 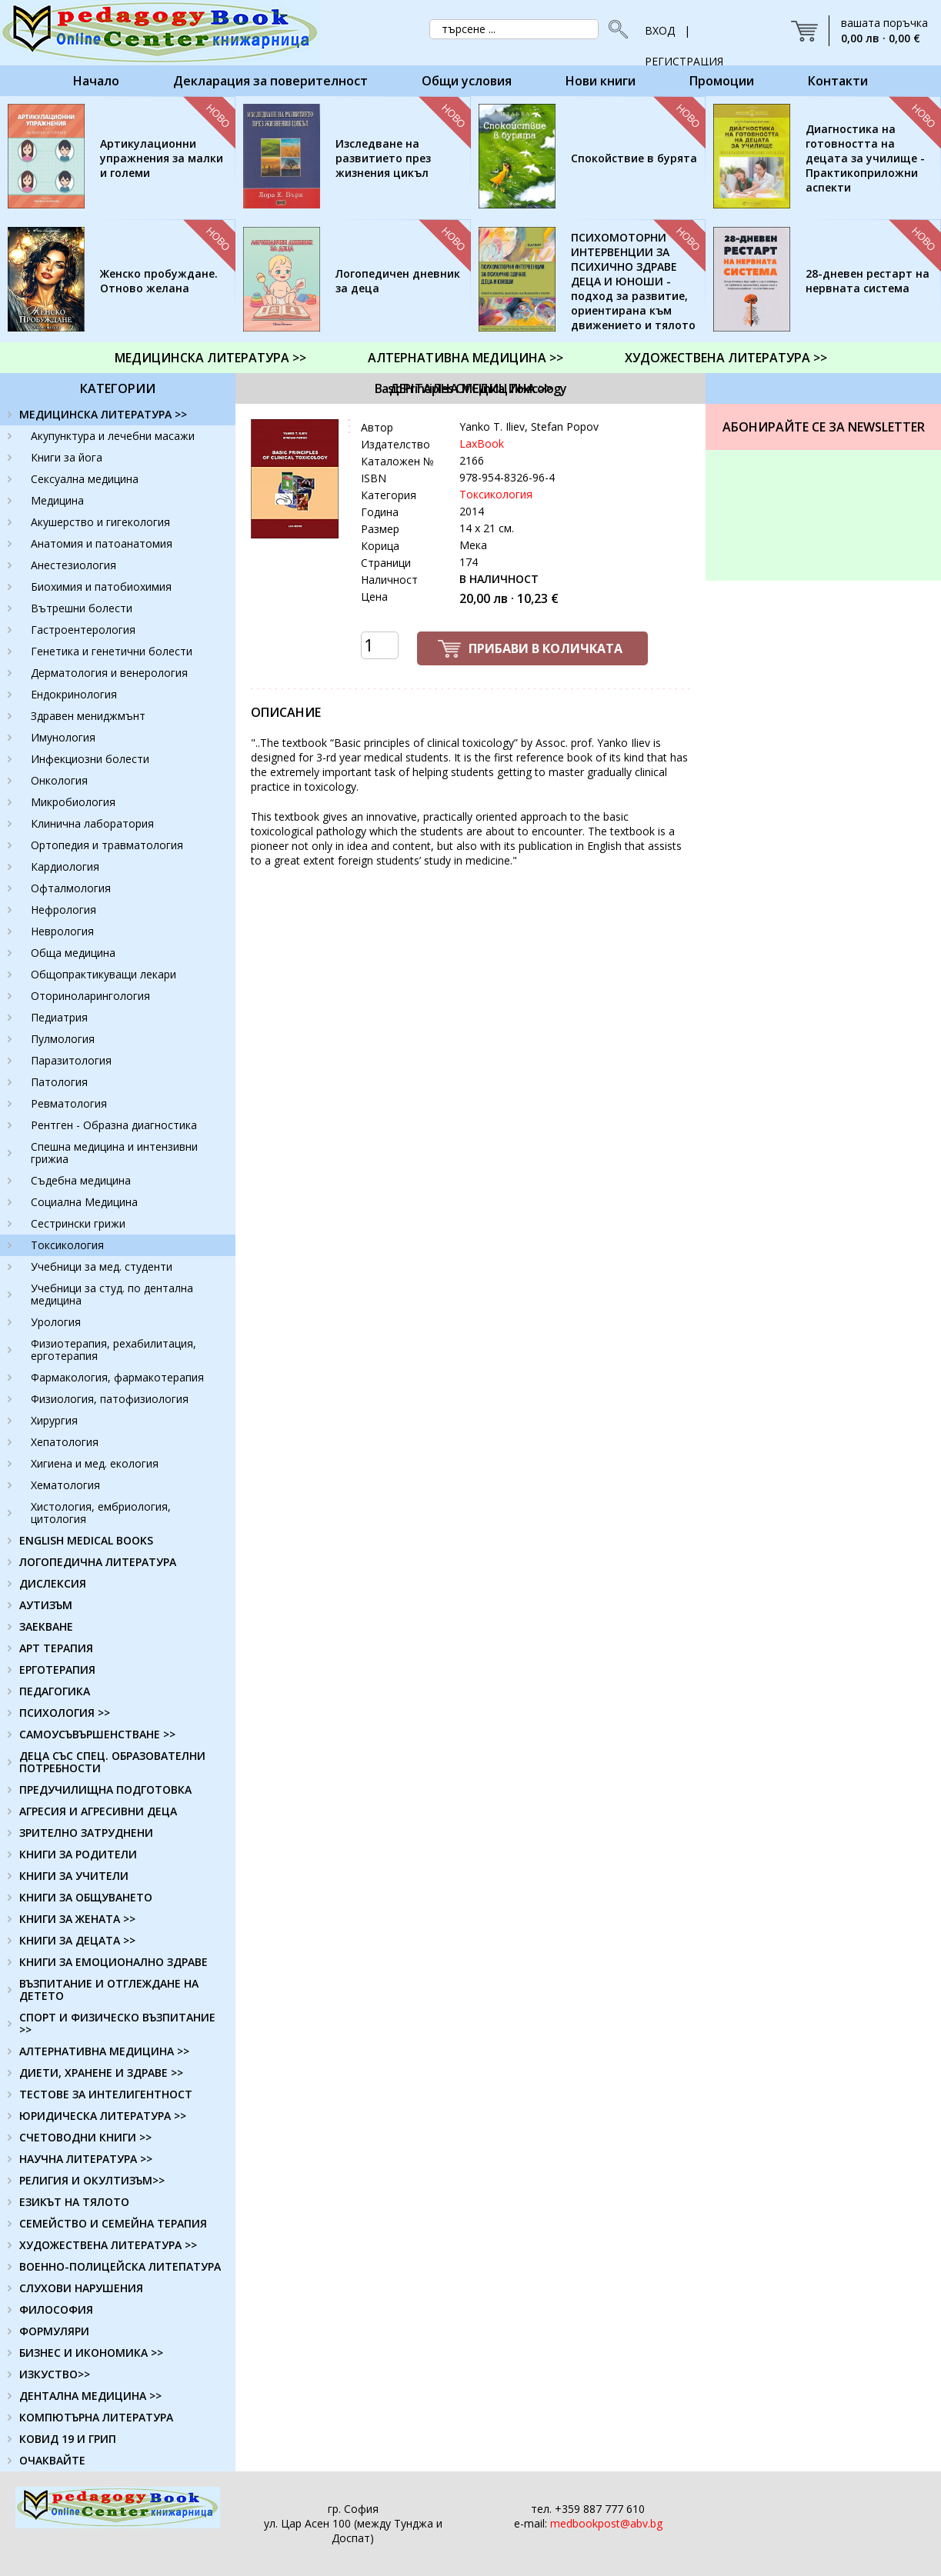 What do you see at coordinates (210, 357) in the screenshot?
I see `МЕДИЦИНСКА ЛИТЕРАТУРА >>` at bounding box center [210, 357].